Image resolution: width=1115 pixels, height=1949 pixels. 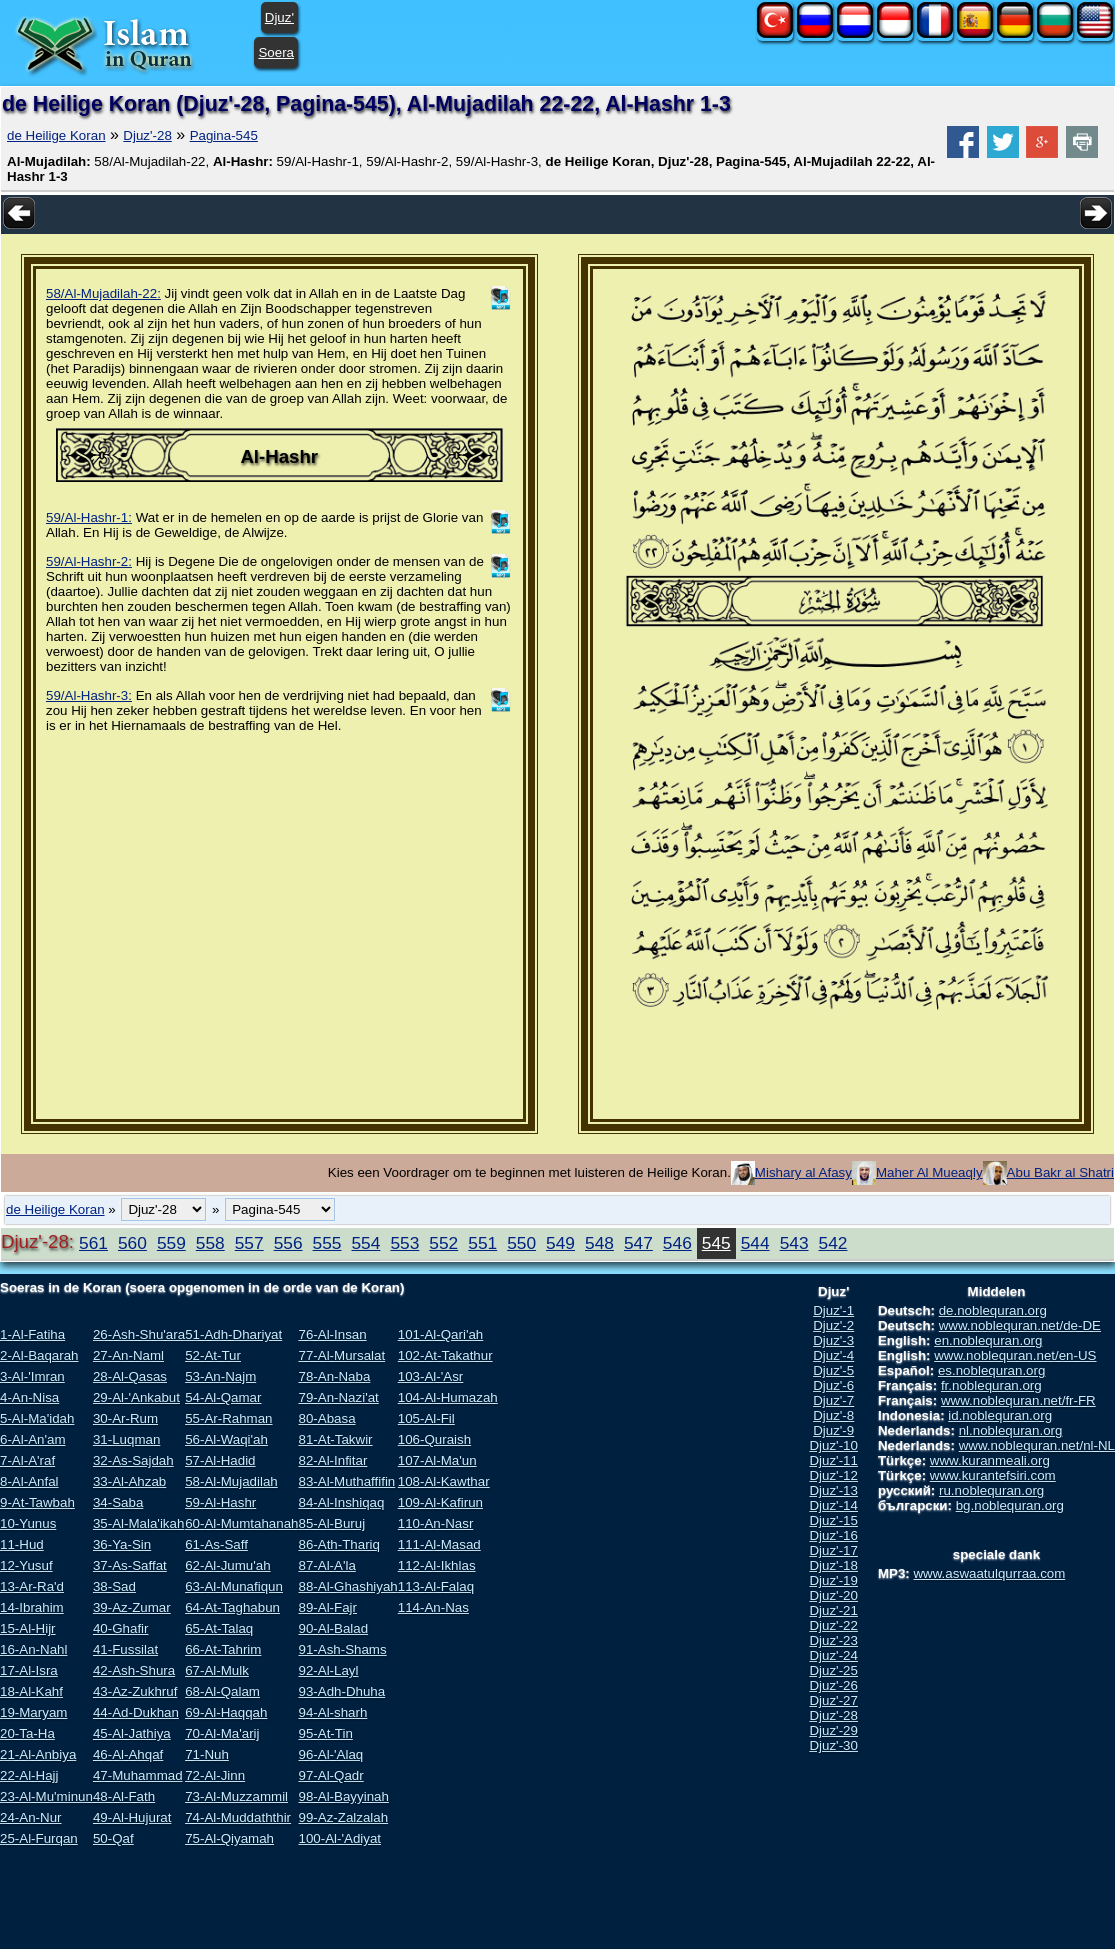 I want to click on de.noblequran.org, so click(x=993, y=1310).